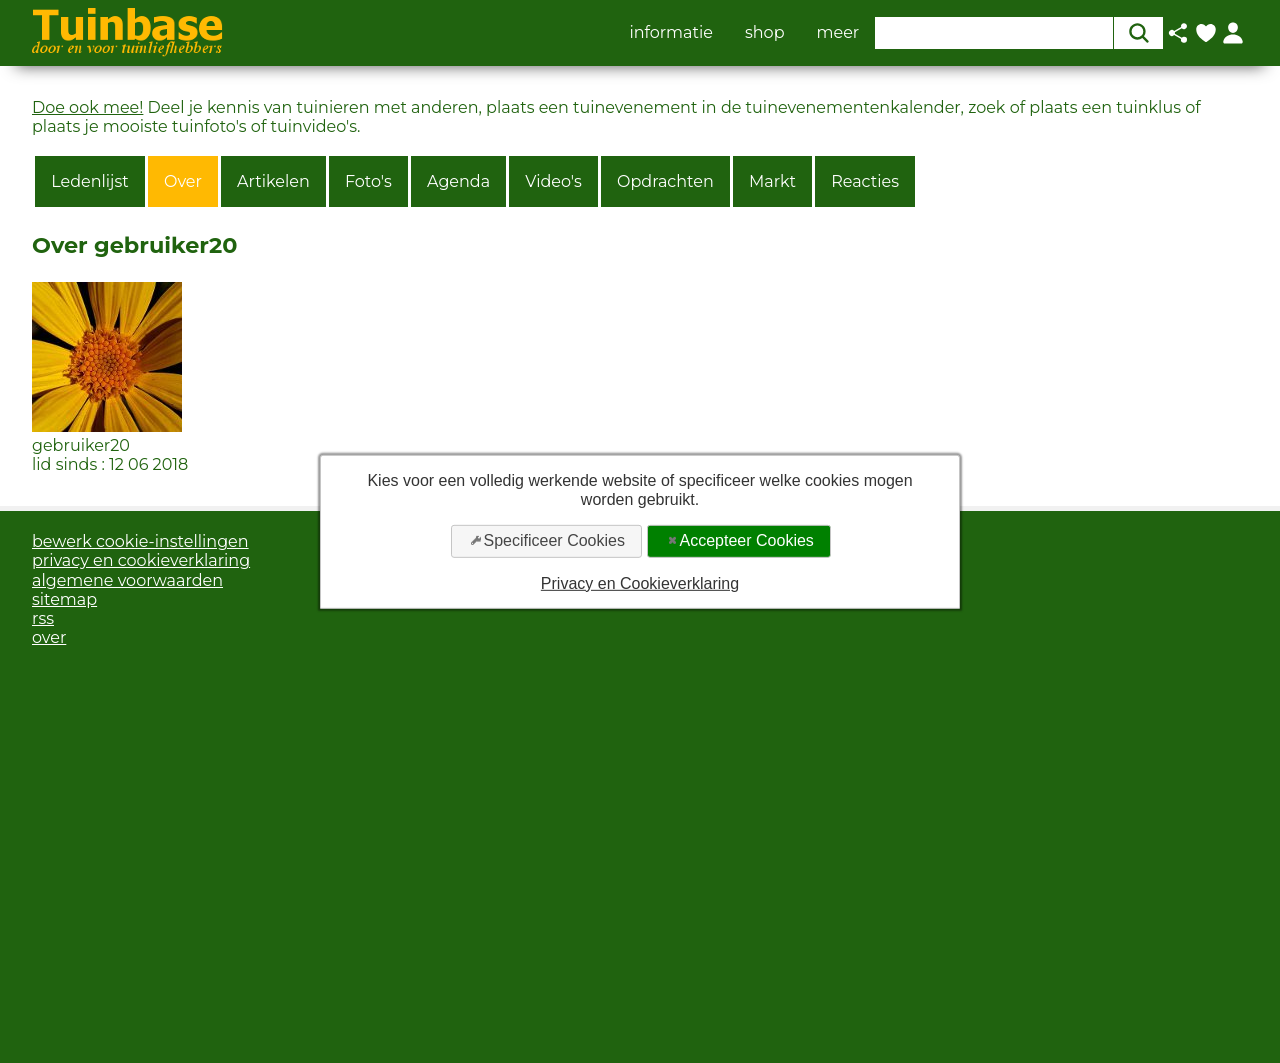 The width and height of the screenshot is (1280, 1063). I want to click on algemene voorwaarden, so click(127, 580).